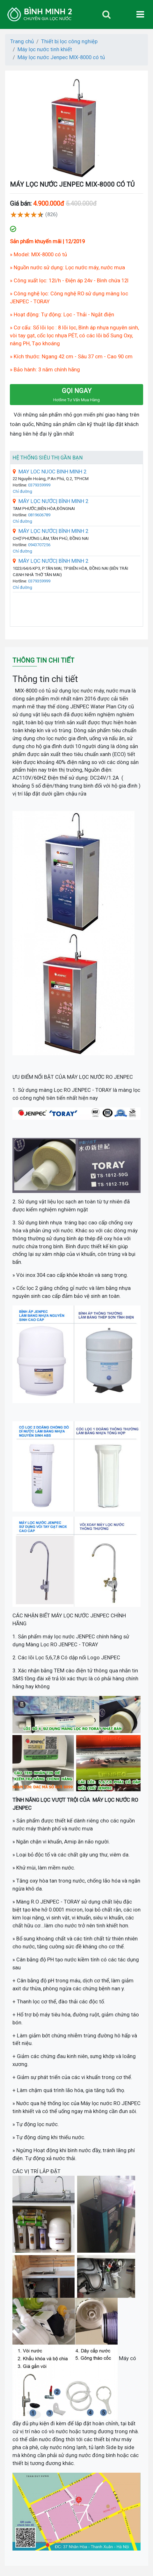 The width and height of the screenshot is (153, 2576). I want to click on [Toggle navigation], so click(106, 14).